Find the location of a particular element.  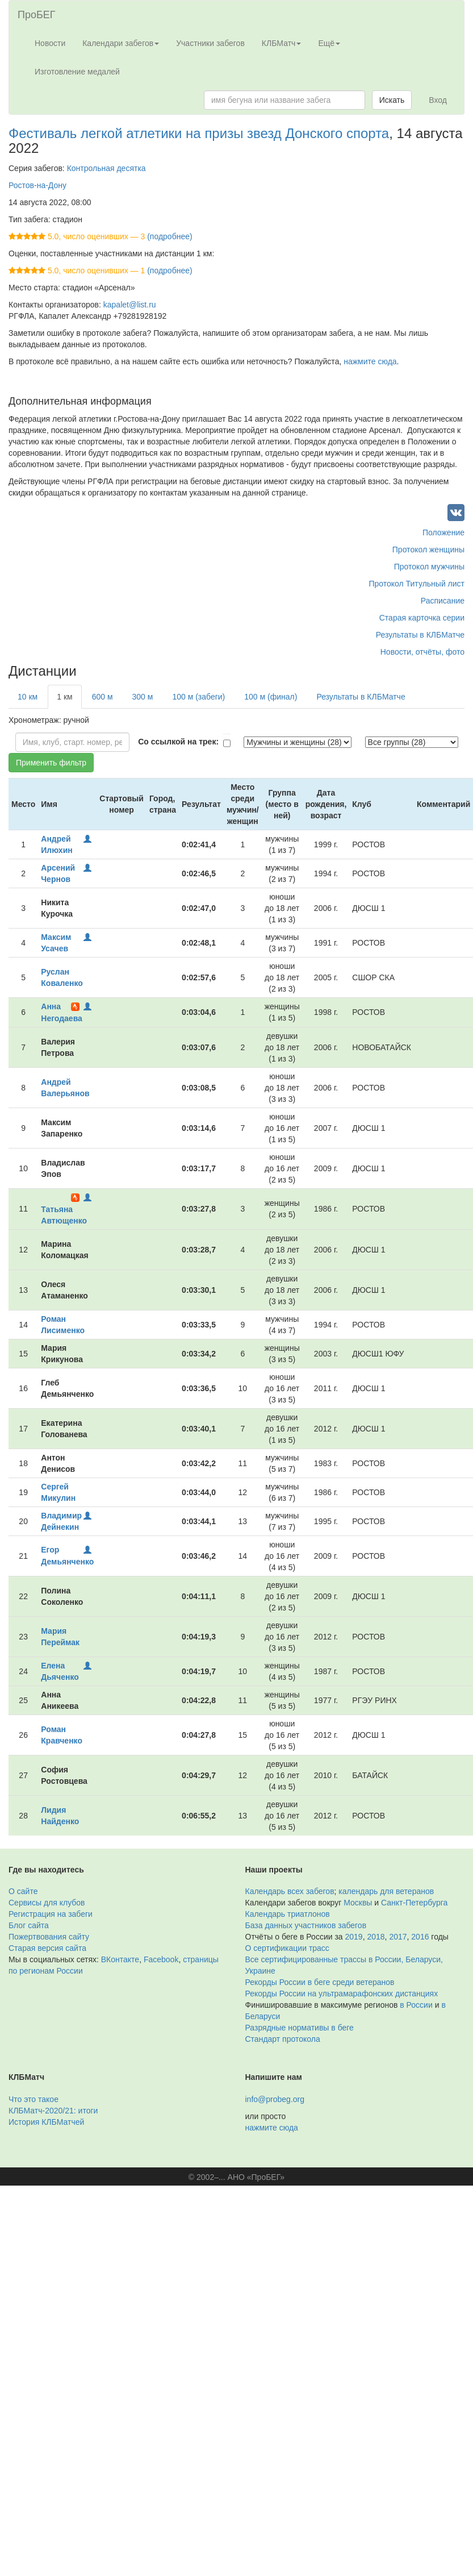

База данных участников забегов is located at coordinates (306, 1925).